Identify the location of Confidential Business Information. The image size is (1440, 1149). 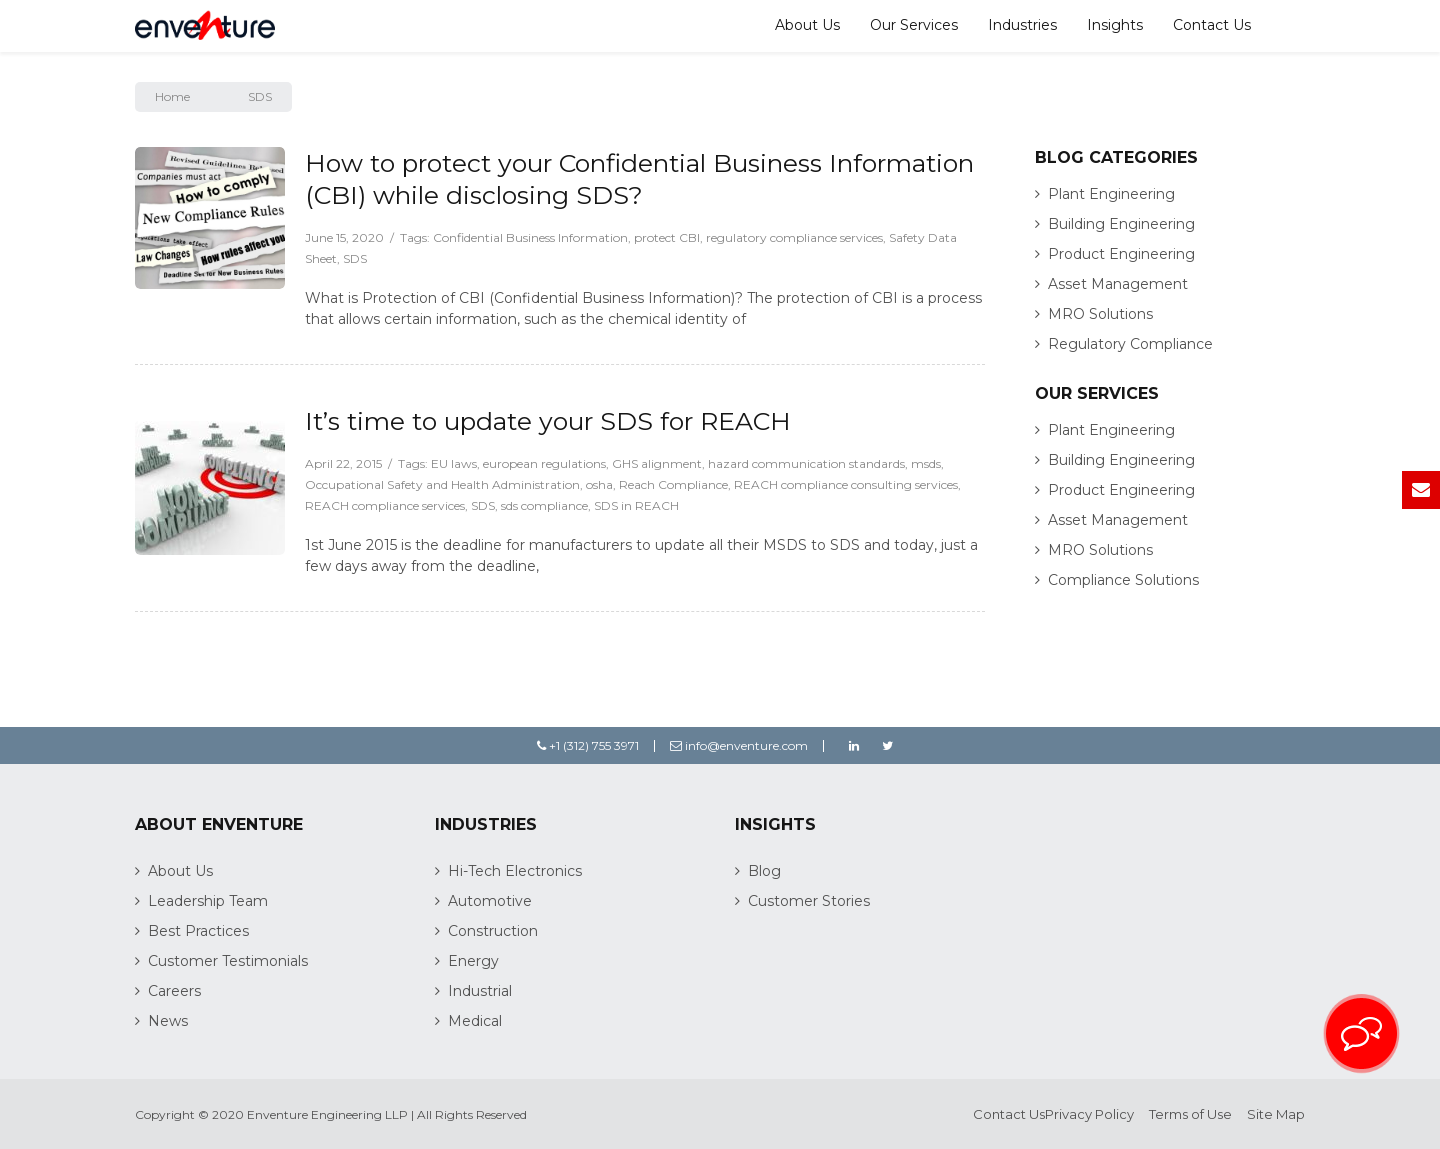
(530, 237).